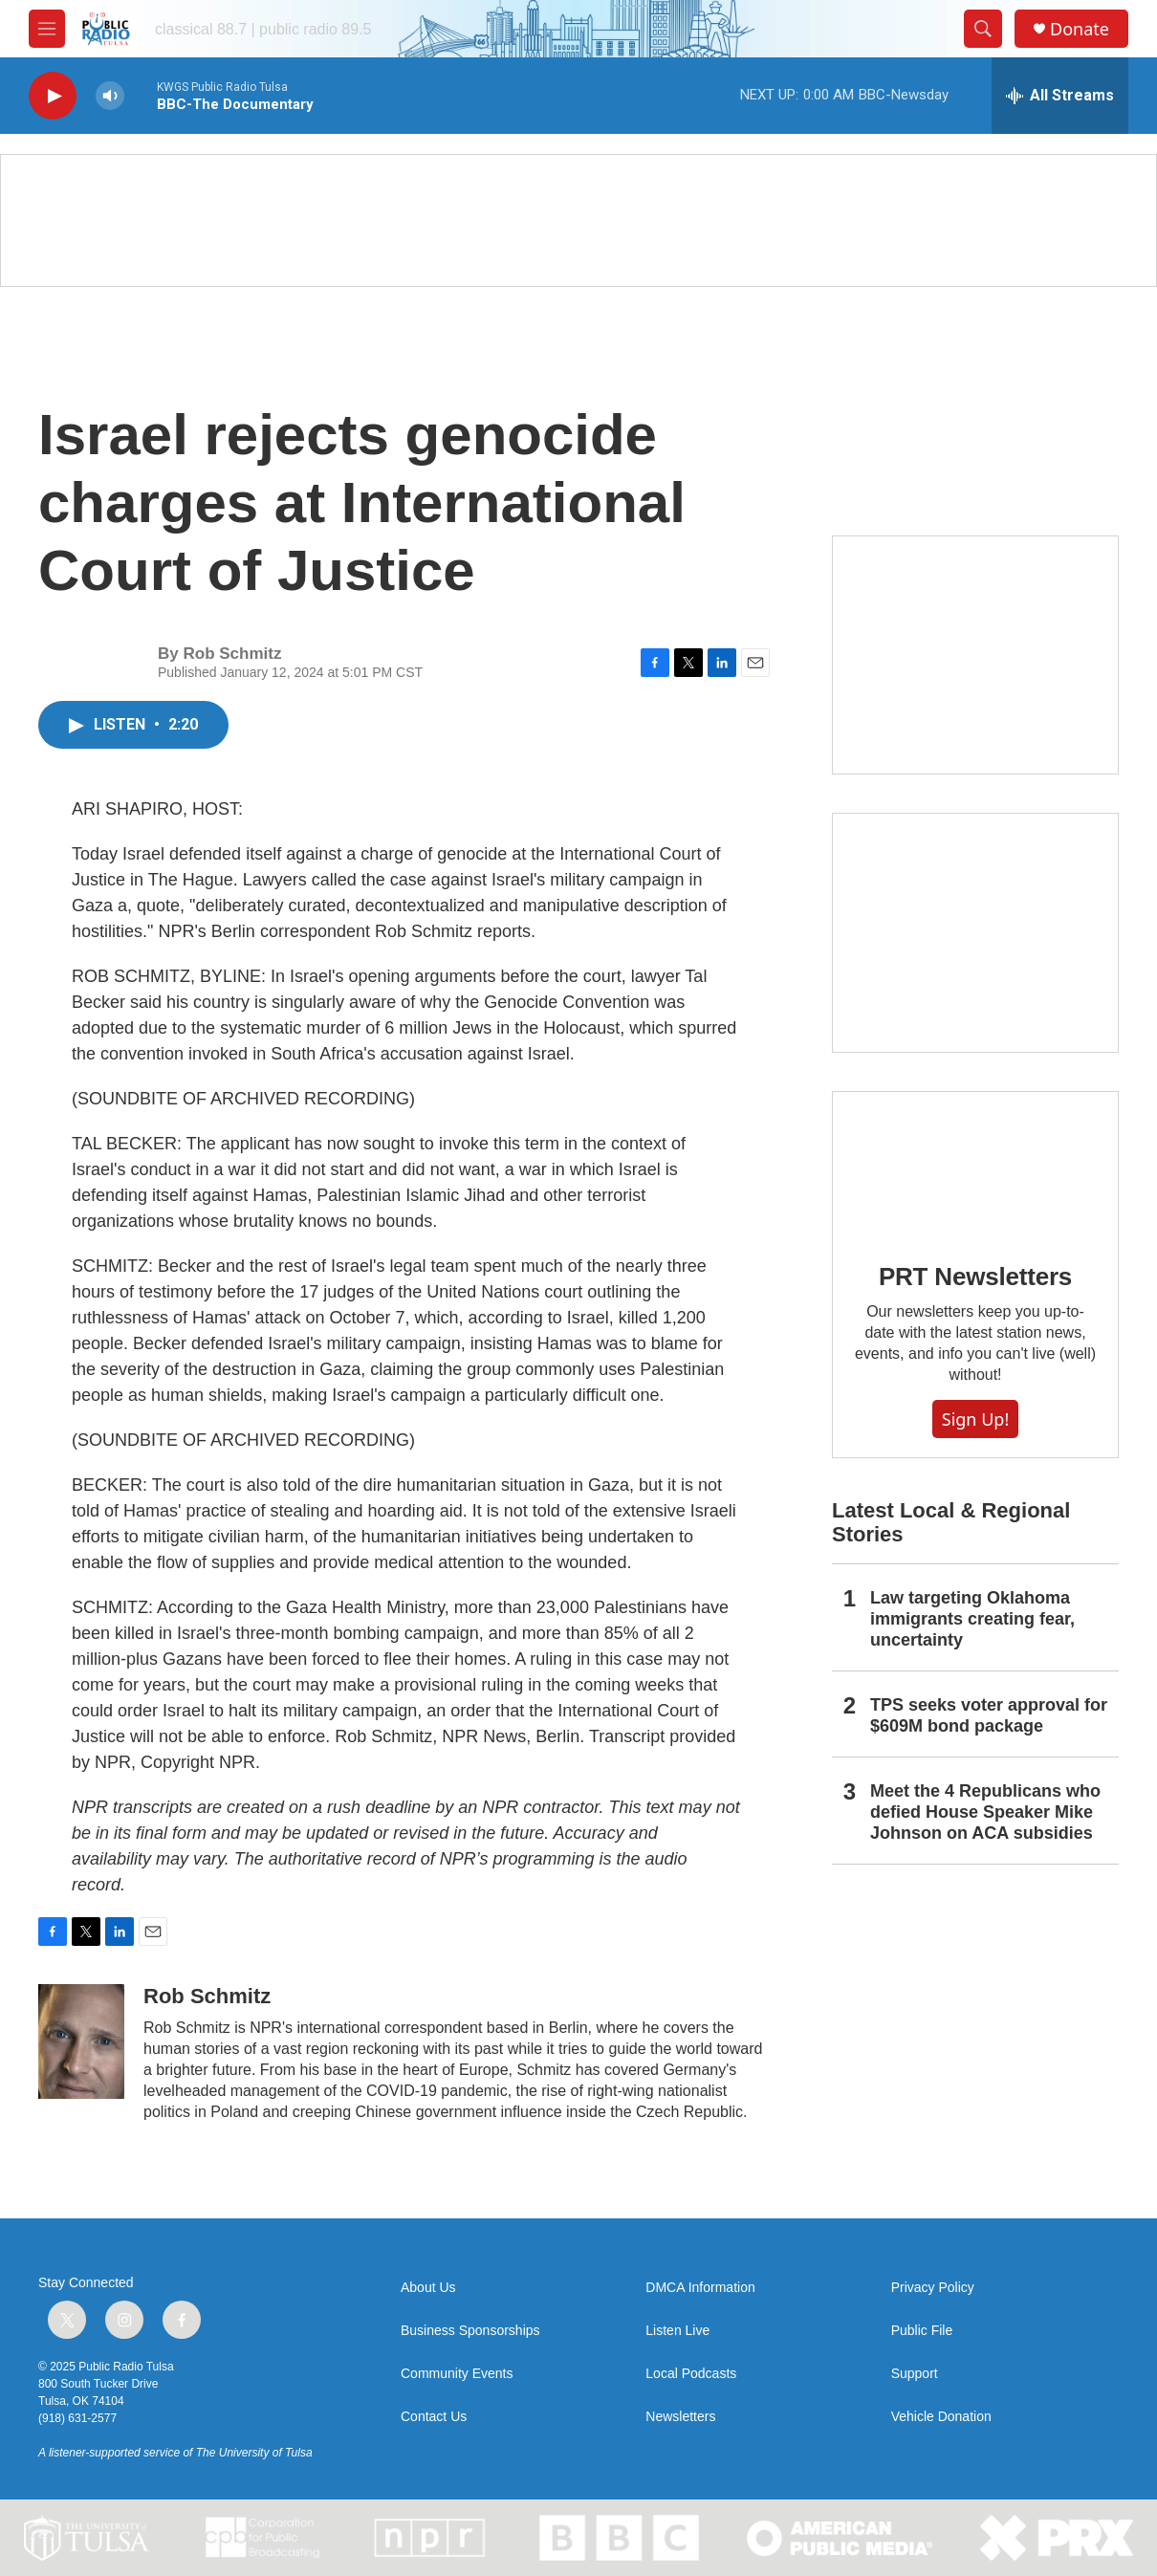  Describe the element at coordinates (434, 2417) in the screenshot. I see `Contact Us` at that location.